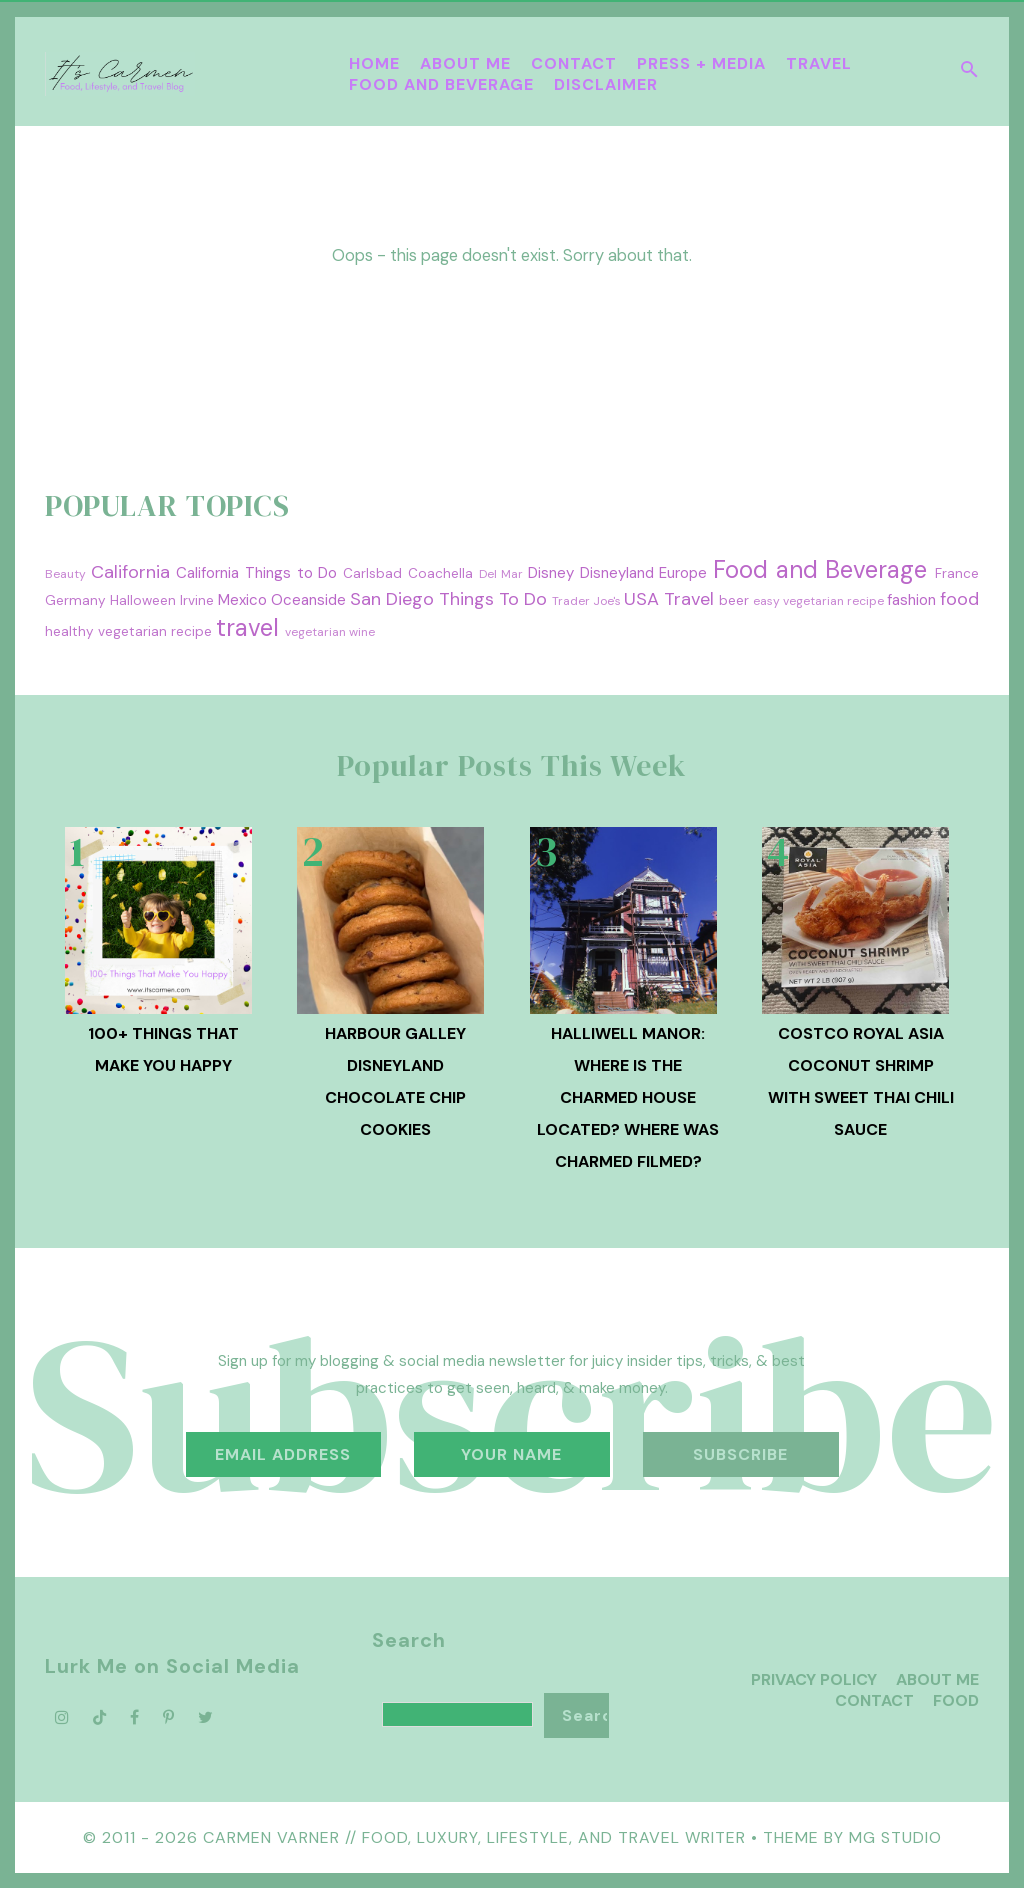  I want to click on Oceanside, so click(308, 600).